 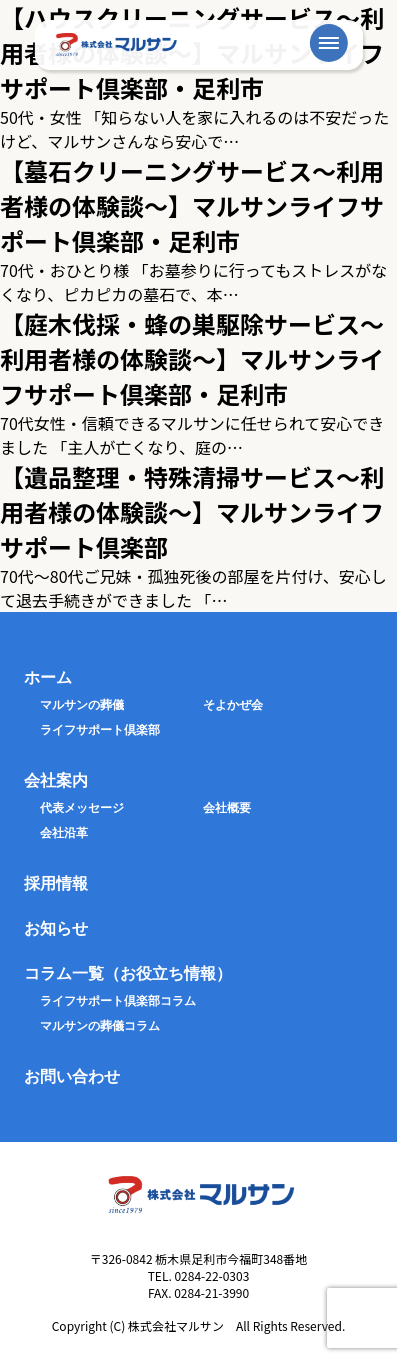 I want to click on 代表メッセージ, so click(x=82, y=808).